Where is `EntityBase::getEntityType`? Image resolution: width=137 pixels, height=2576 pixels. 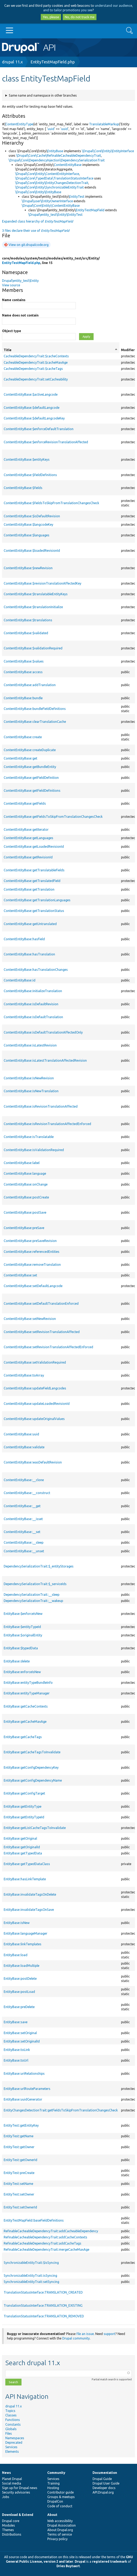
EntityBase::getEntityType is located at coordinates (22, 1806).